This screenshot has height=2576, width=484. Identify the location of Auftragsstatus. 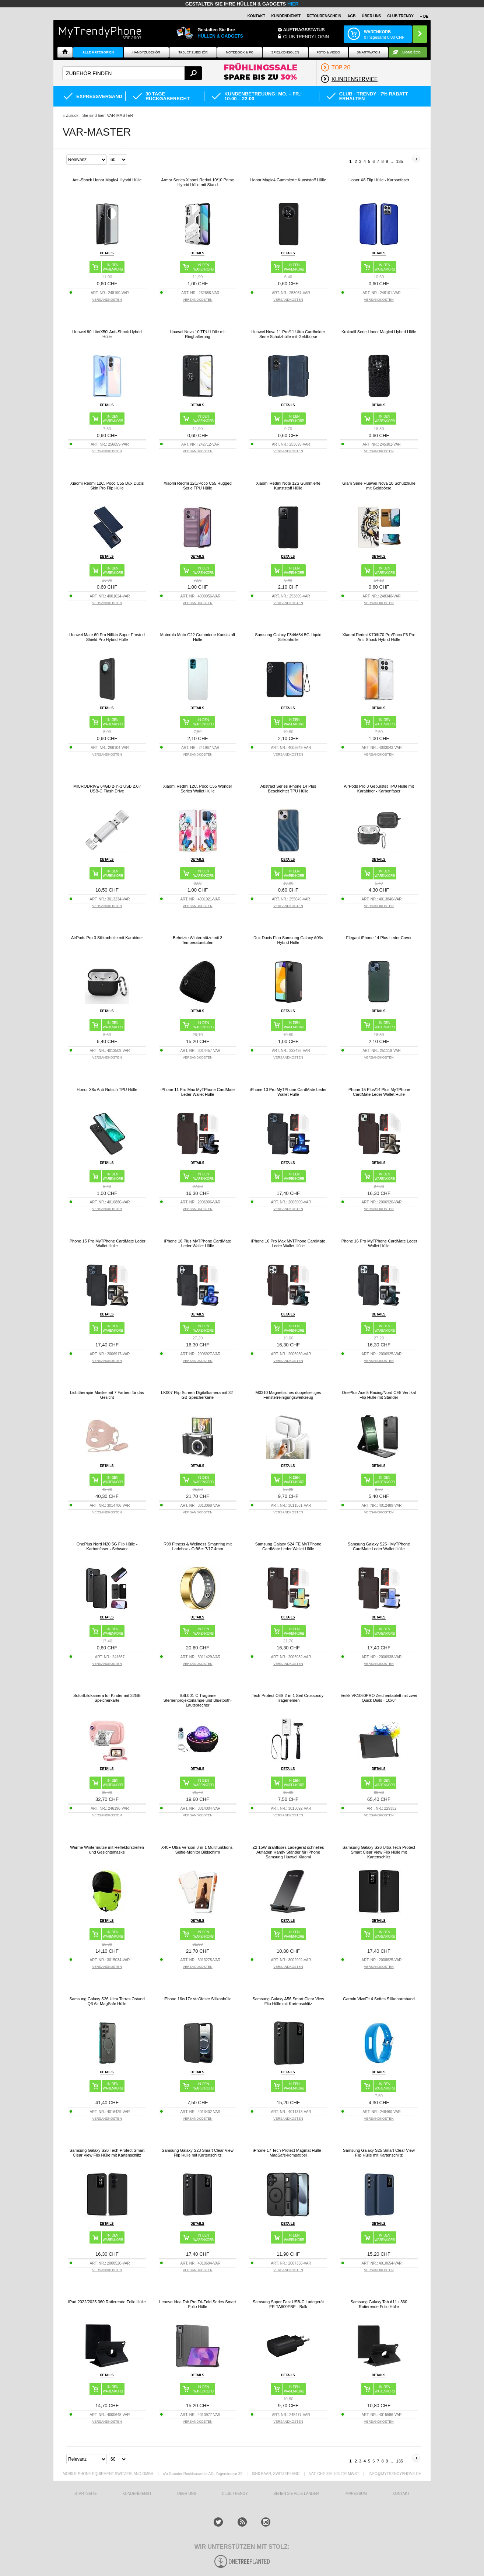
(304, 29).